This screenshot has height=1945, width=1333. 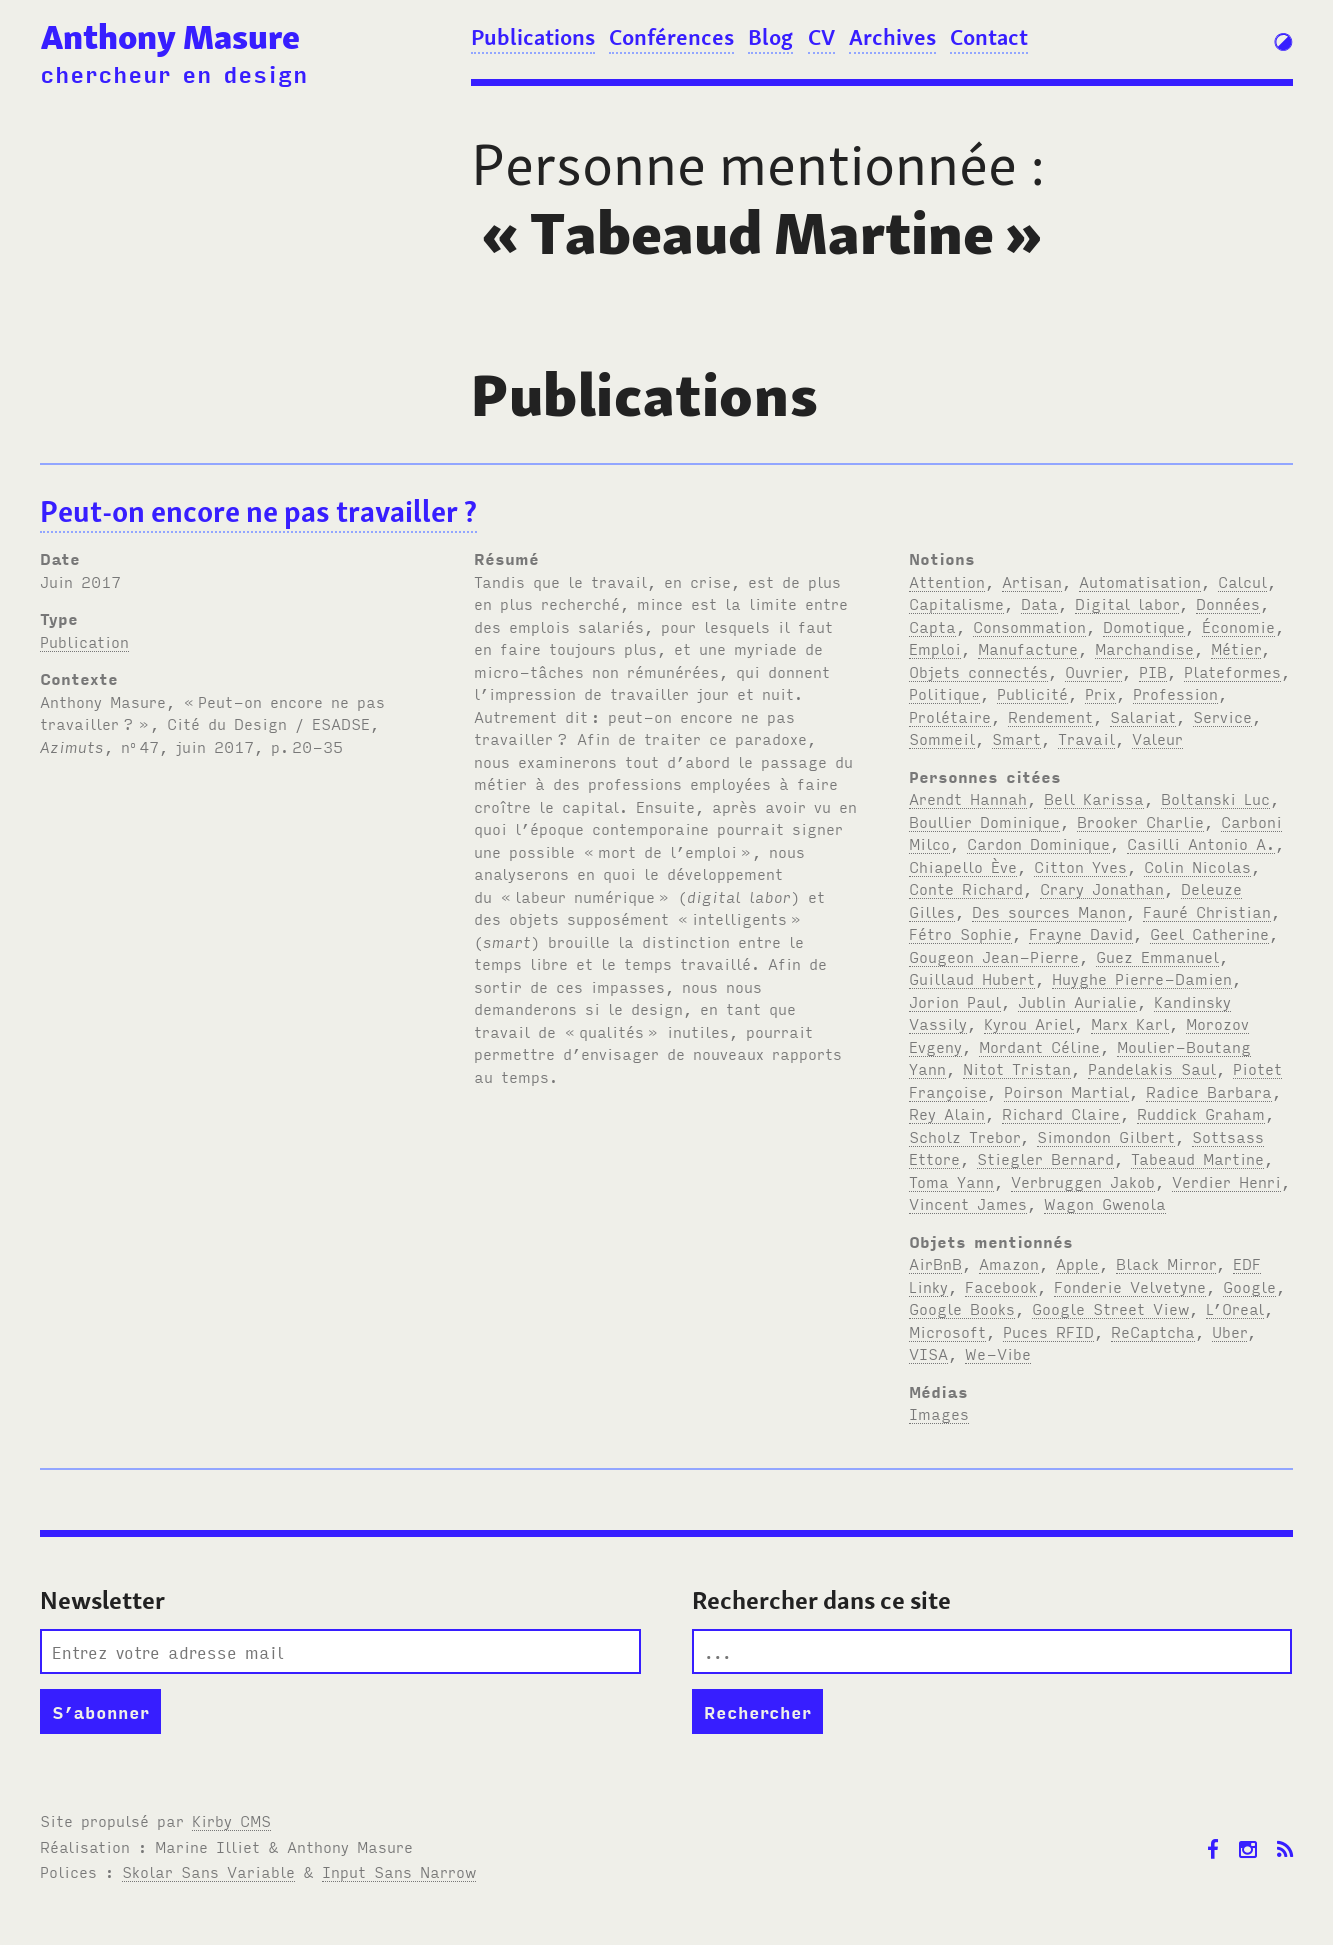 What do you see at coordinates (998, 1353) in the screenshot?
I see `We-Vibe` at bounding box center [998, 1353].